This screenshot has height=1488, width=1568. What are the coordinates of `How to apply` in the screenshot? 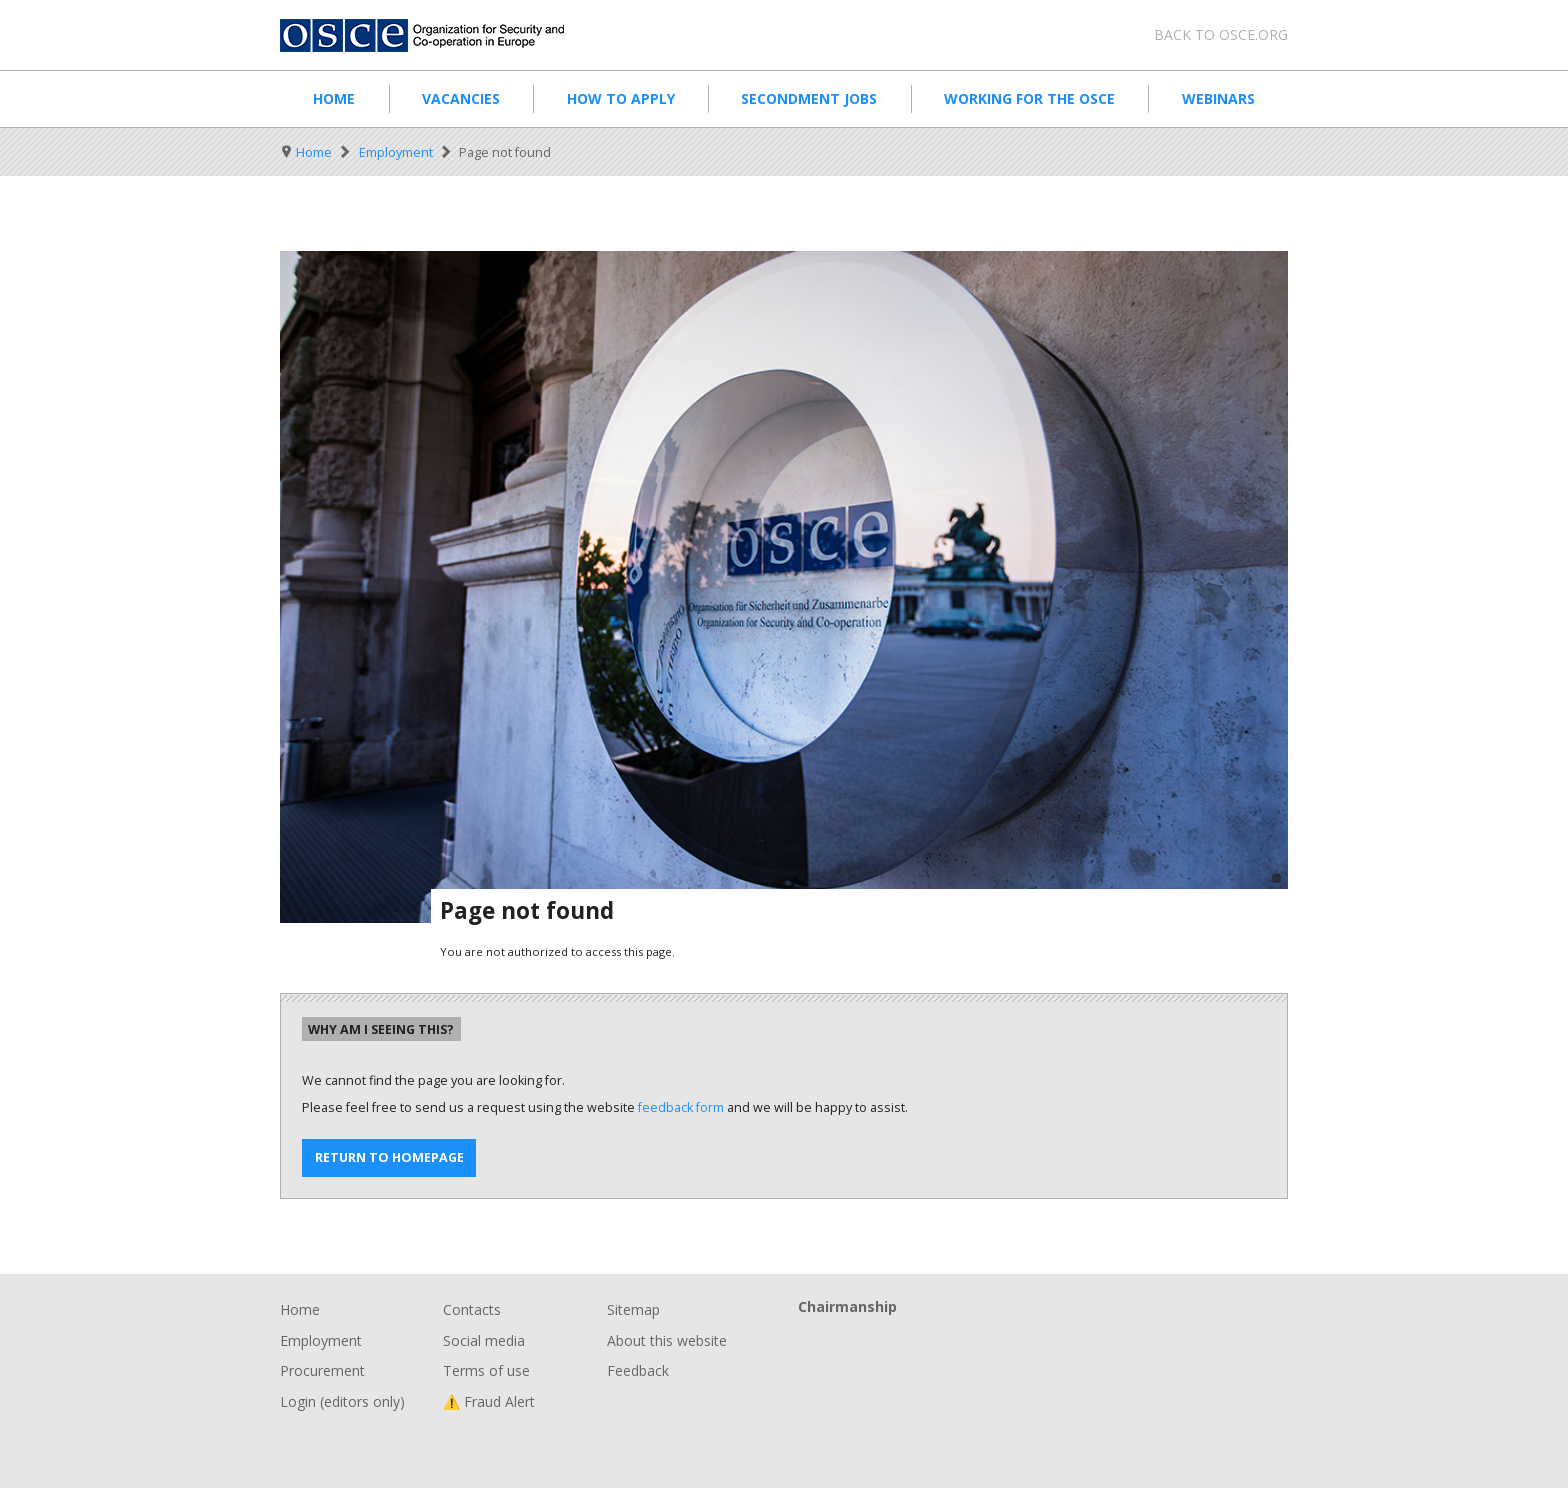 It's located at (621, 98).